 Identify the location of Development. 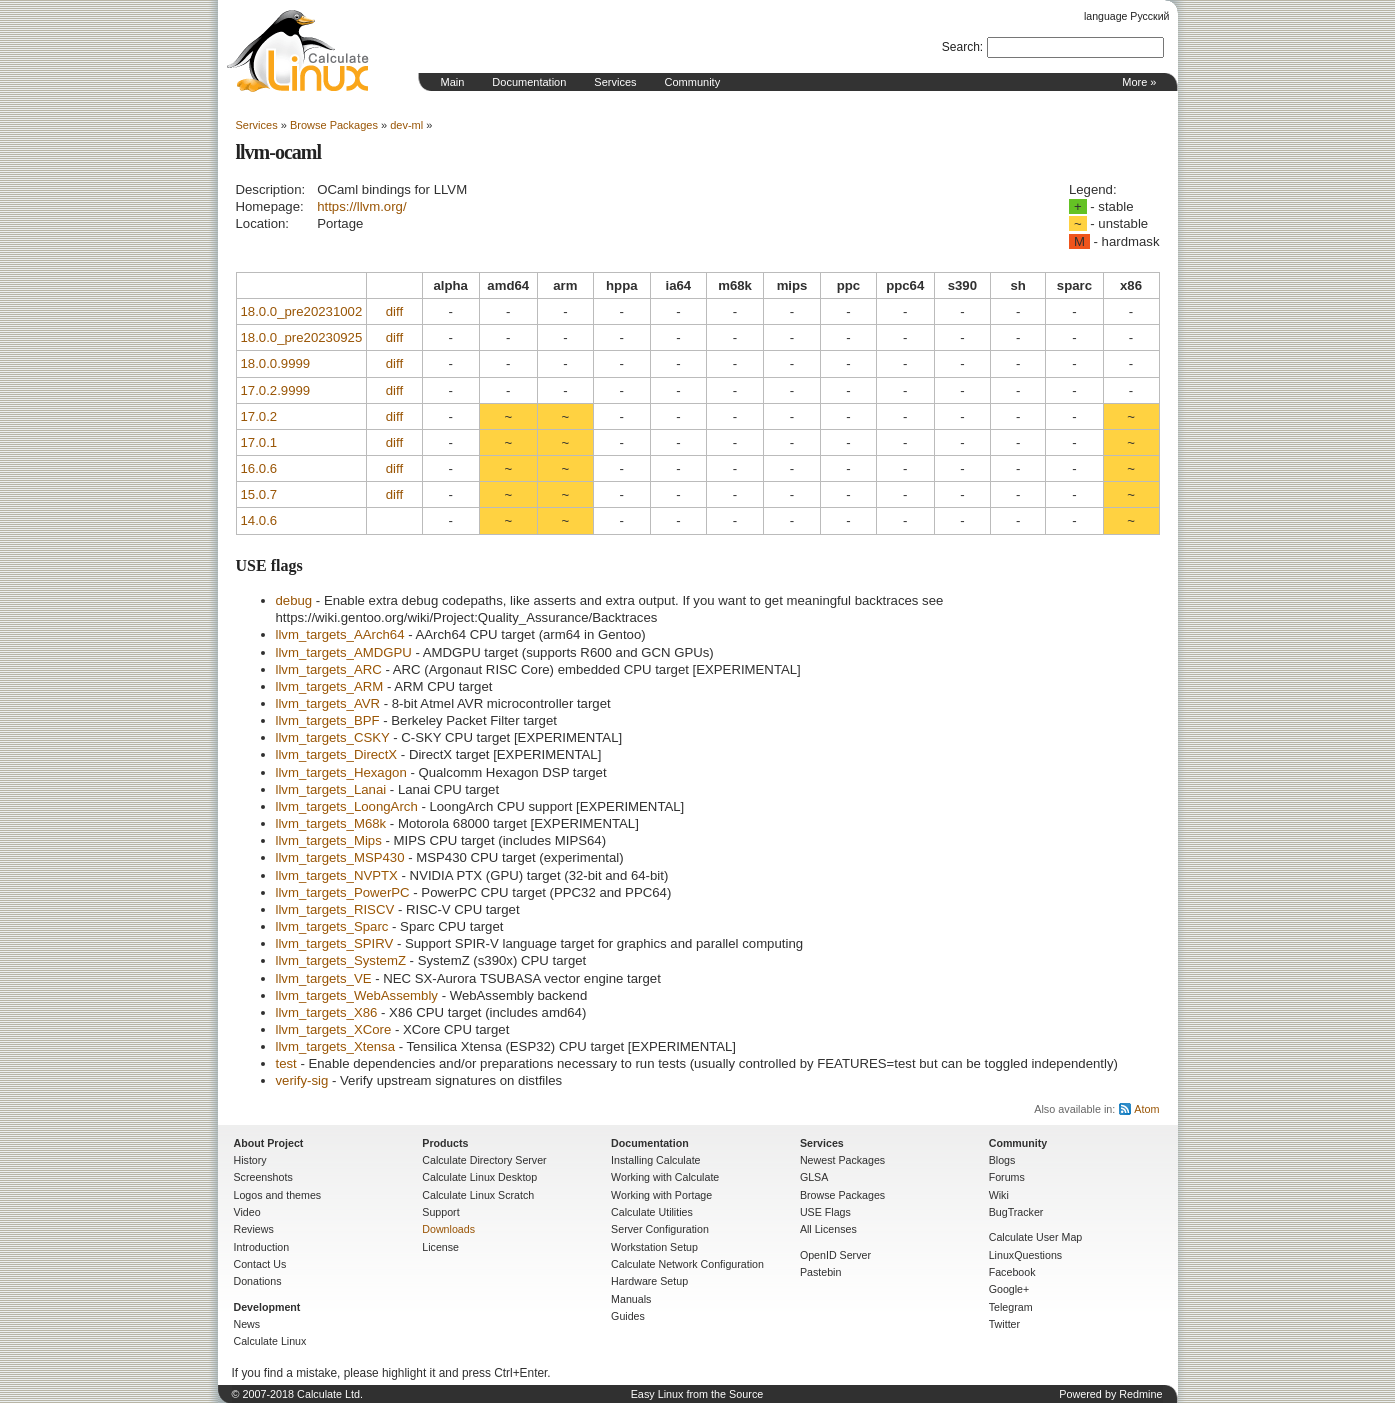
(267, 1307).